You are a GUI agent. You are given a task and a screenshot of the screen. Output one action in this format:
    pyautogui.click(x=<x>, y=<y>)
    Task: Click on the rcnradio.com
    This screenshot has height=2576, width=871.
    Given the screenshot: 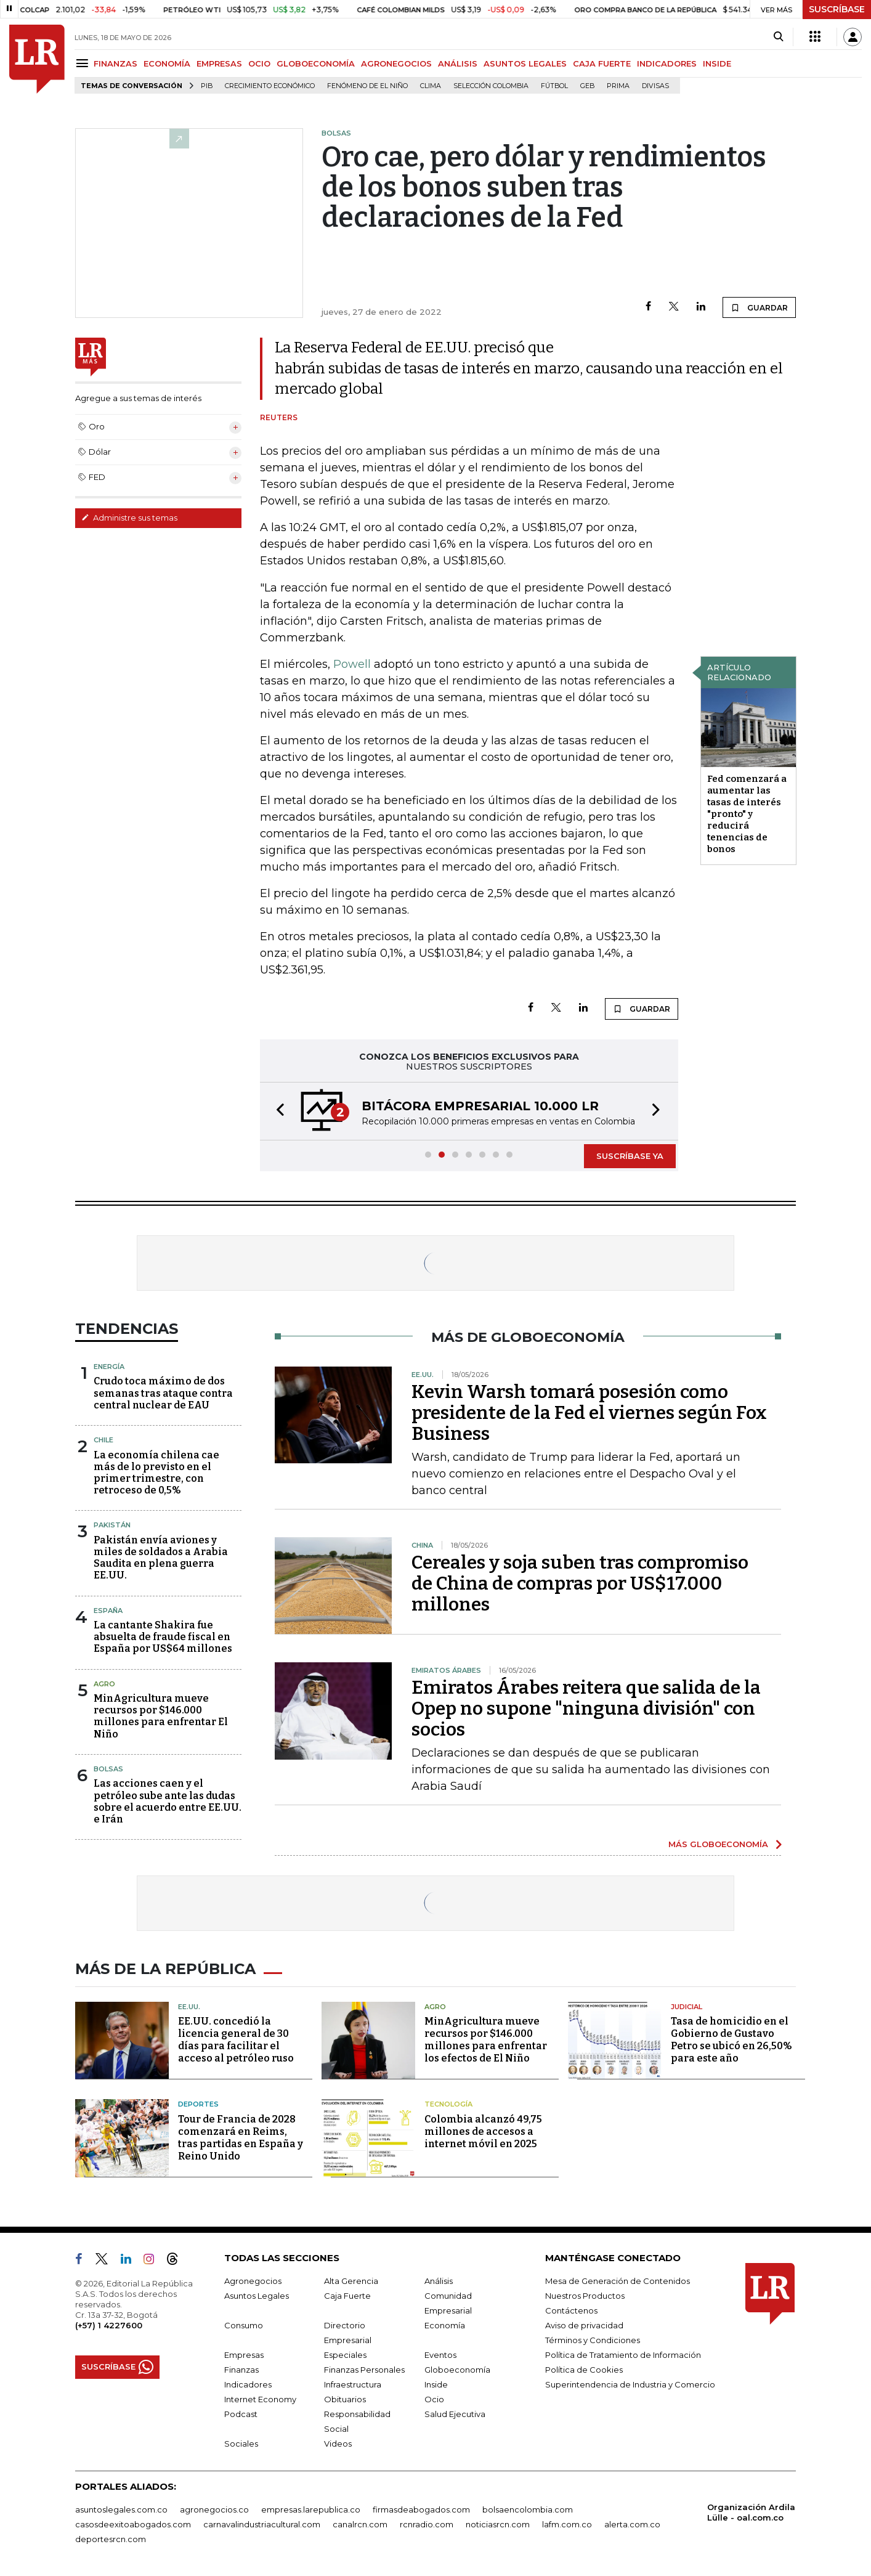 What is the action you would take?
    pyautogui.click(x=426, y=2524)
    